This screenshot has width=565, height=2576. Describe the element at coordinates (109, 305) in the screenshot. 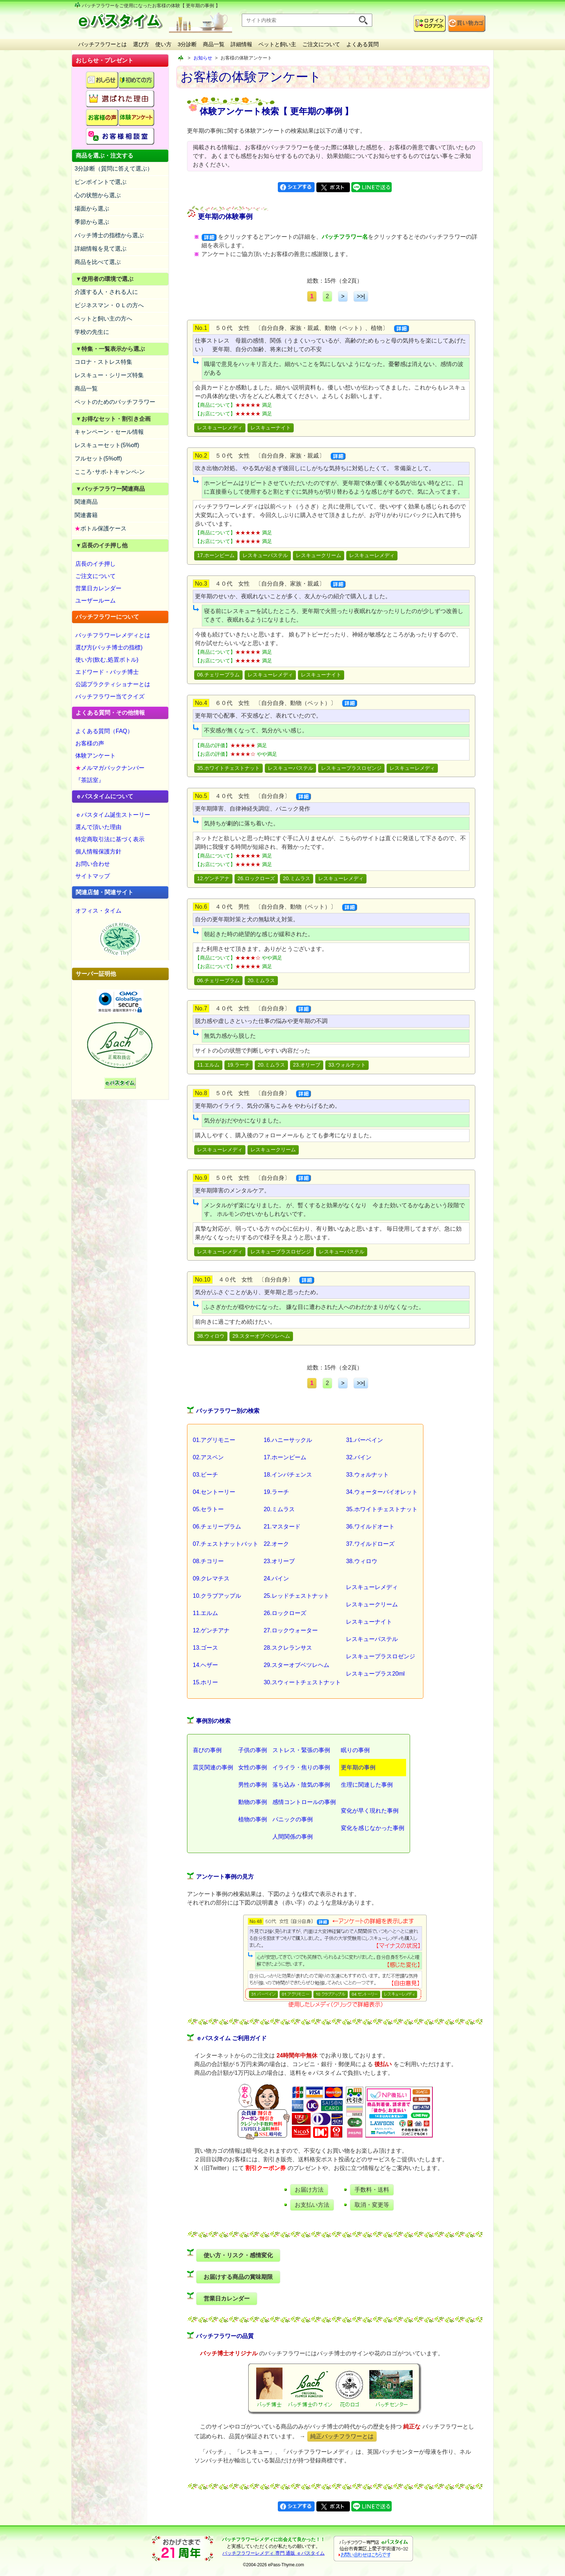

I see `ビジネスマン・ＯＬの方へ` at that location.